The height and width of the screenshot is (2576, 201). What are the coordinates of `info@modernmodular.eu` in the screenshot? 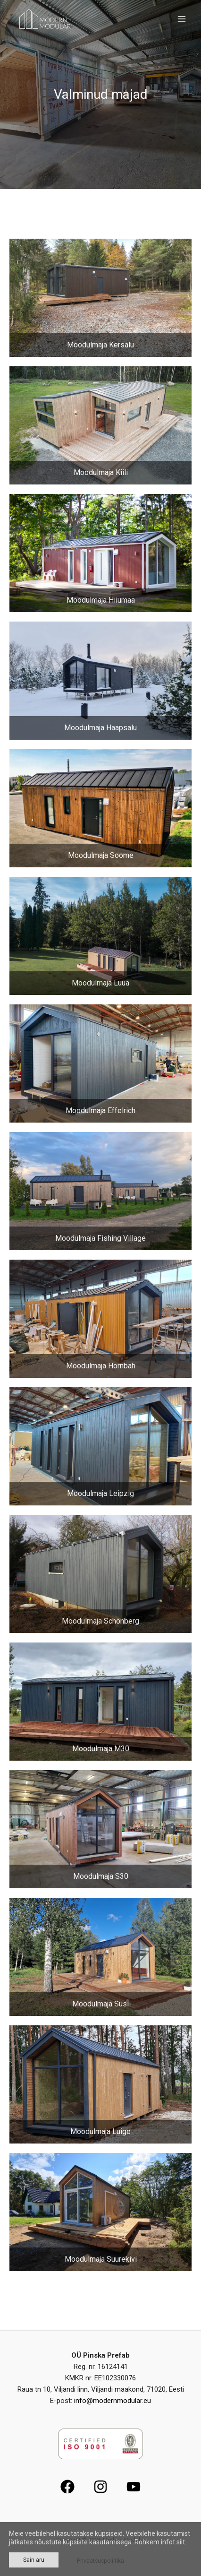 It's located at (112, 2400).